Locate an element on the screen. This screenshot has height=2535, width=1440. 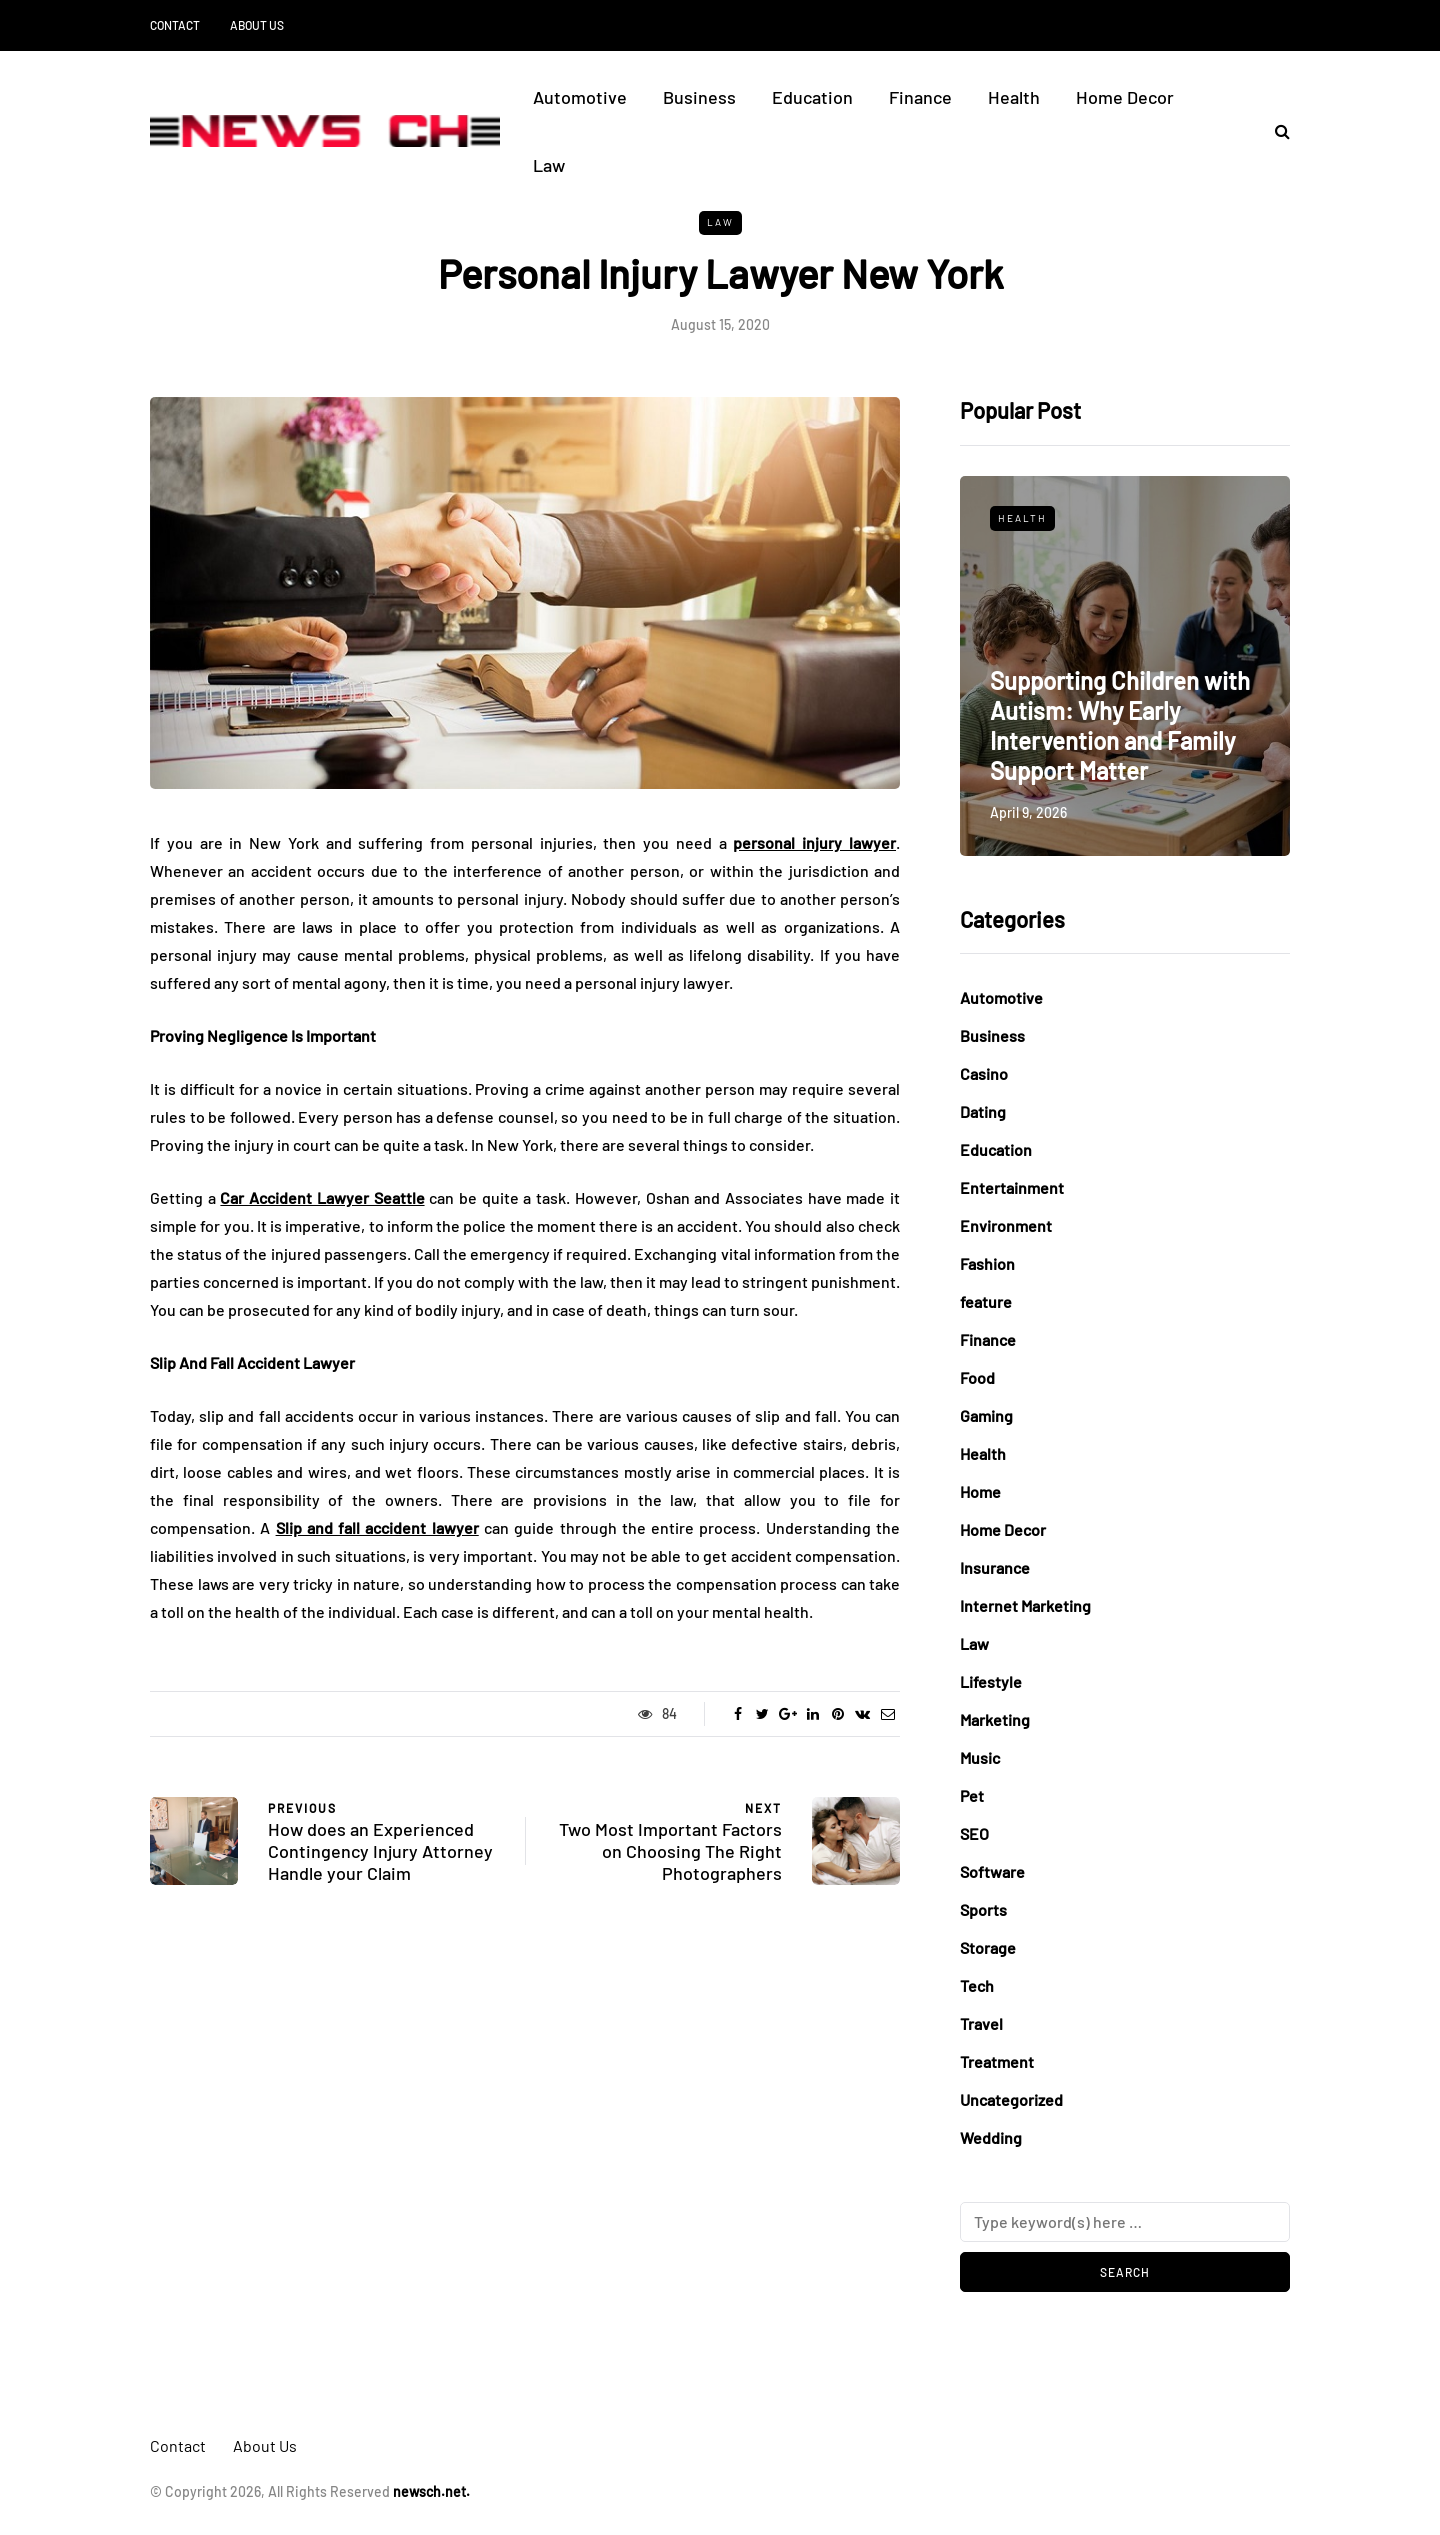
Home is located at coordinates (980, 1491).